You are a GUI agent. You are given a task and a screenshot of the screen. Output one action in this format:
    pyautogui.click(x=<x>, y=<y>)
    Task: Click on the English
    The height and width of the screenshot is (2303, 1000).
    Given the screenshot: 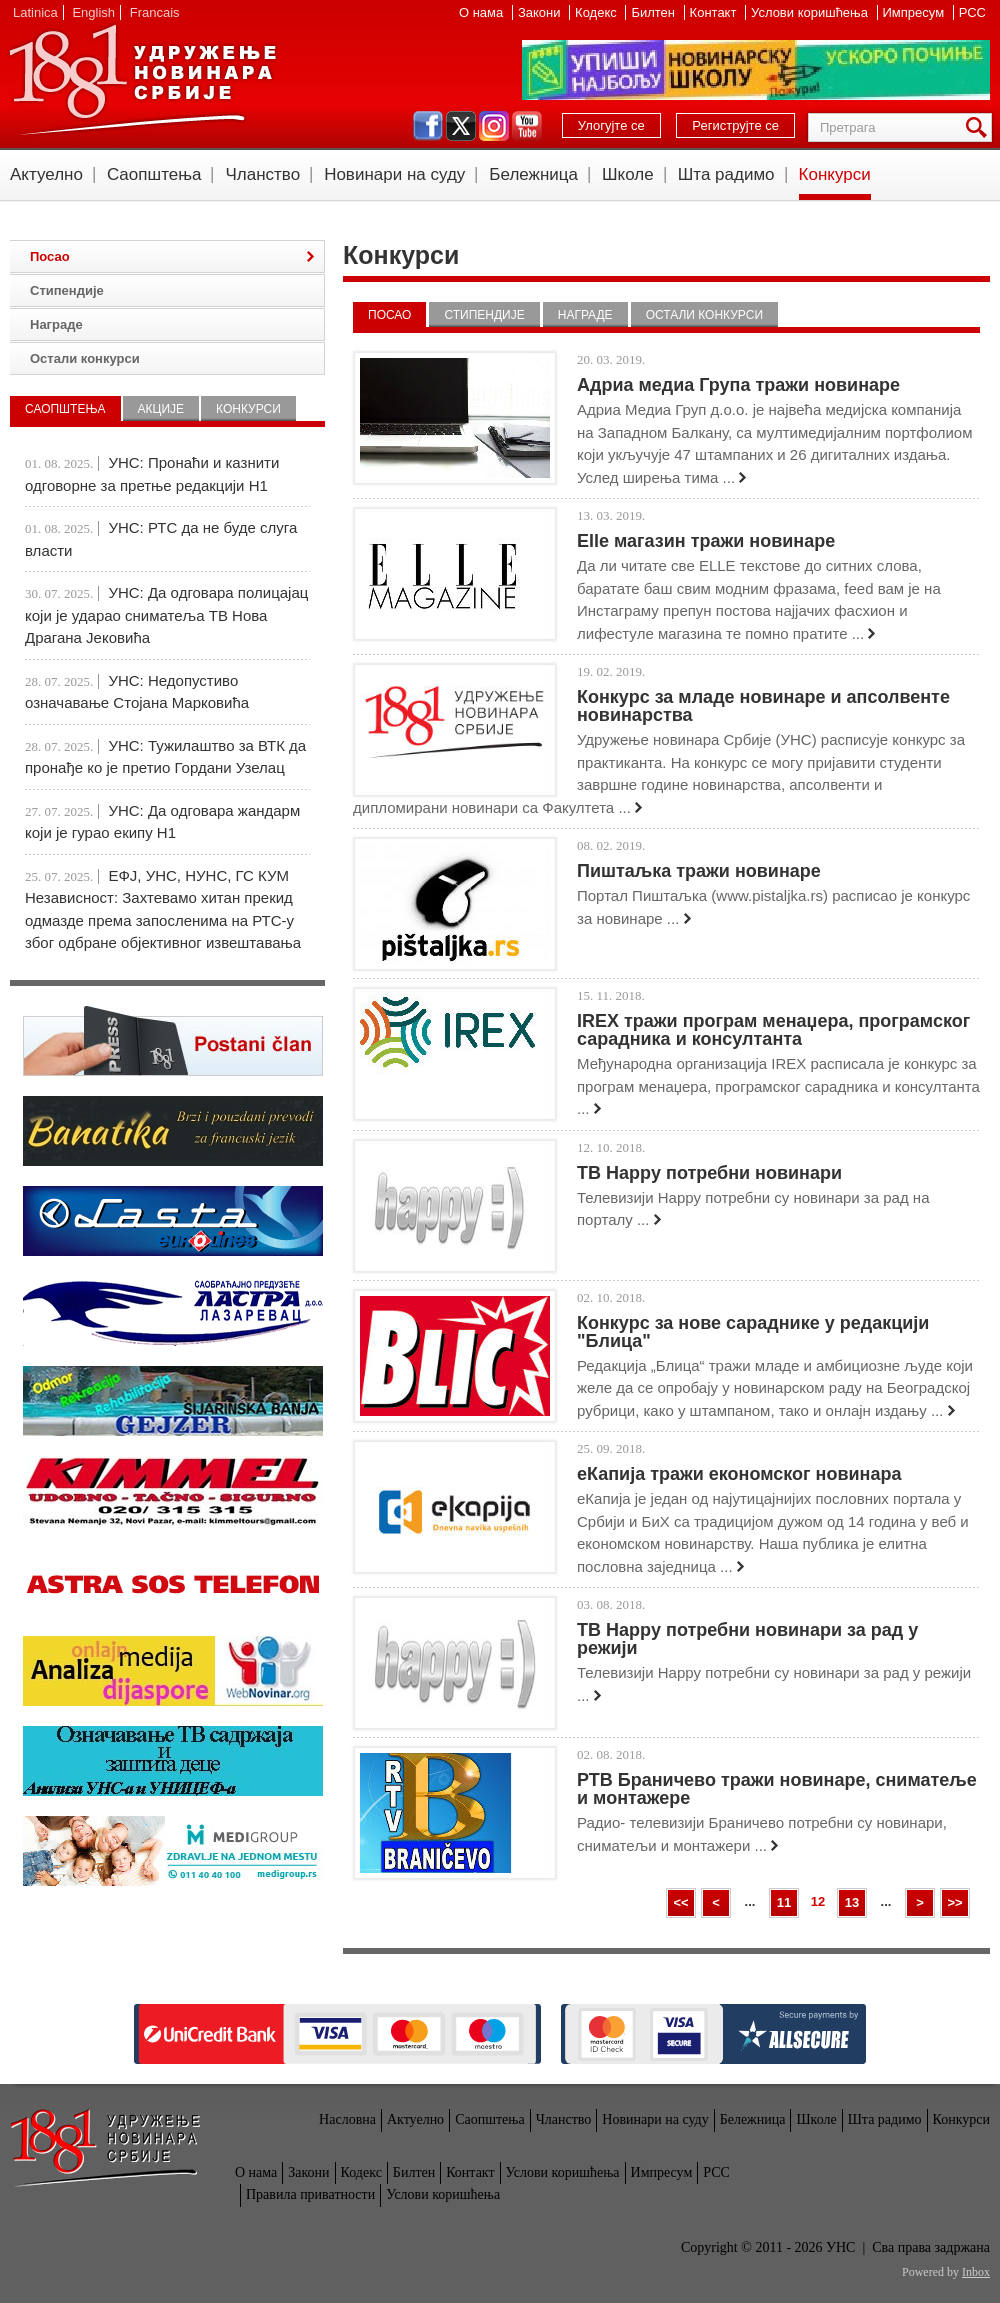 What is the action you would take?
    pyautogui.click(x=93, y=12)
    